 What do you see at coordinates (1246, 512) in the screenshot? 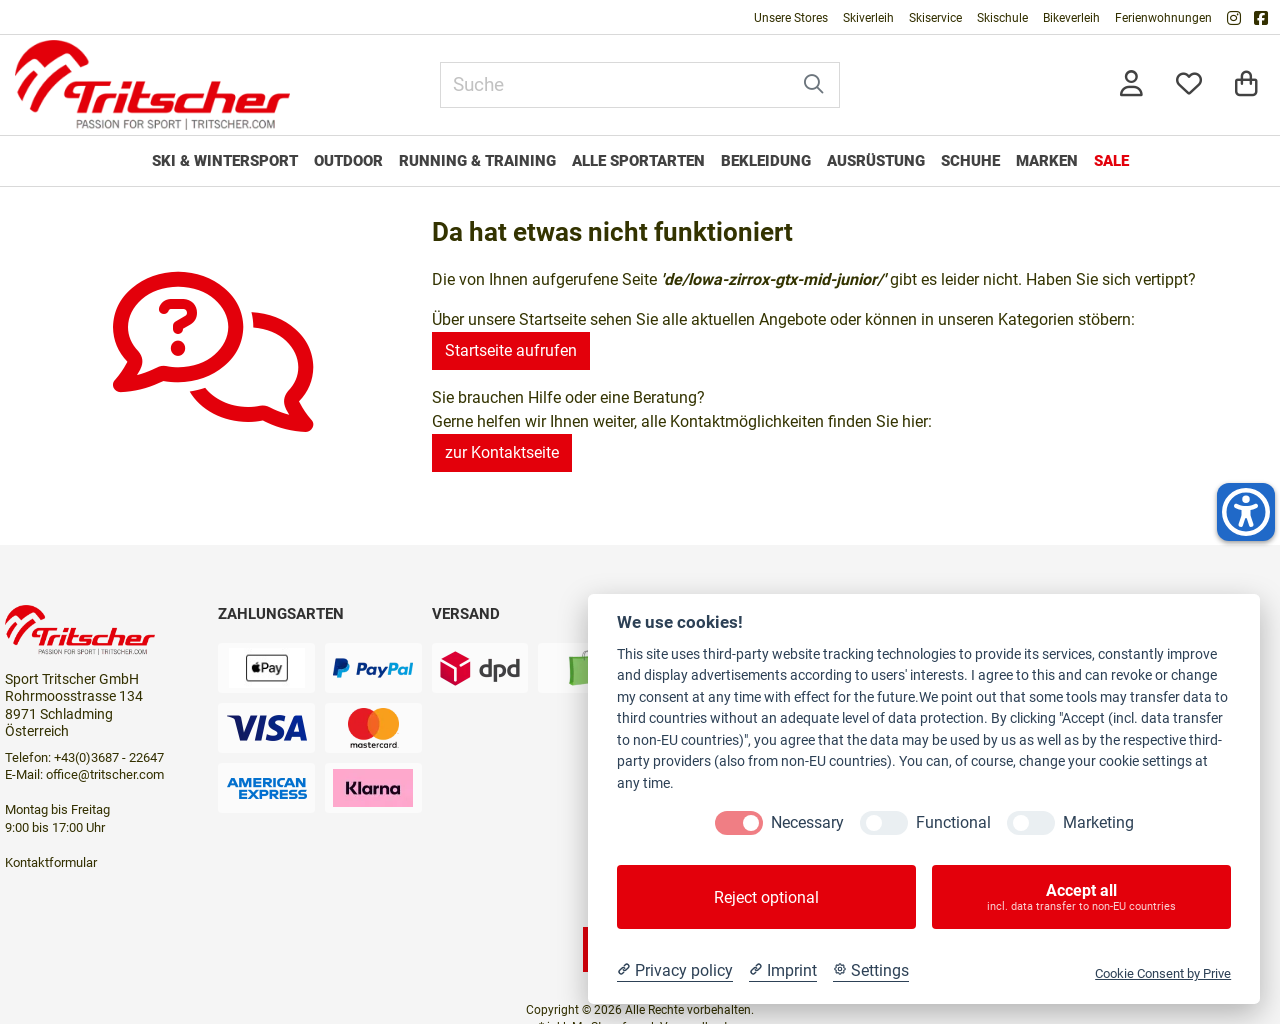
I see `[Helfer-Tool für Barrierefreiheit öffnen]` at bounding box center [1246, 512].